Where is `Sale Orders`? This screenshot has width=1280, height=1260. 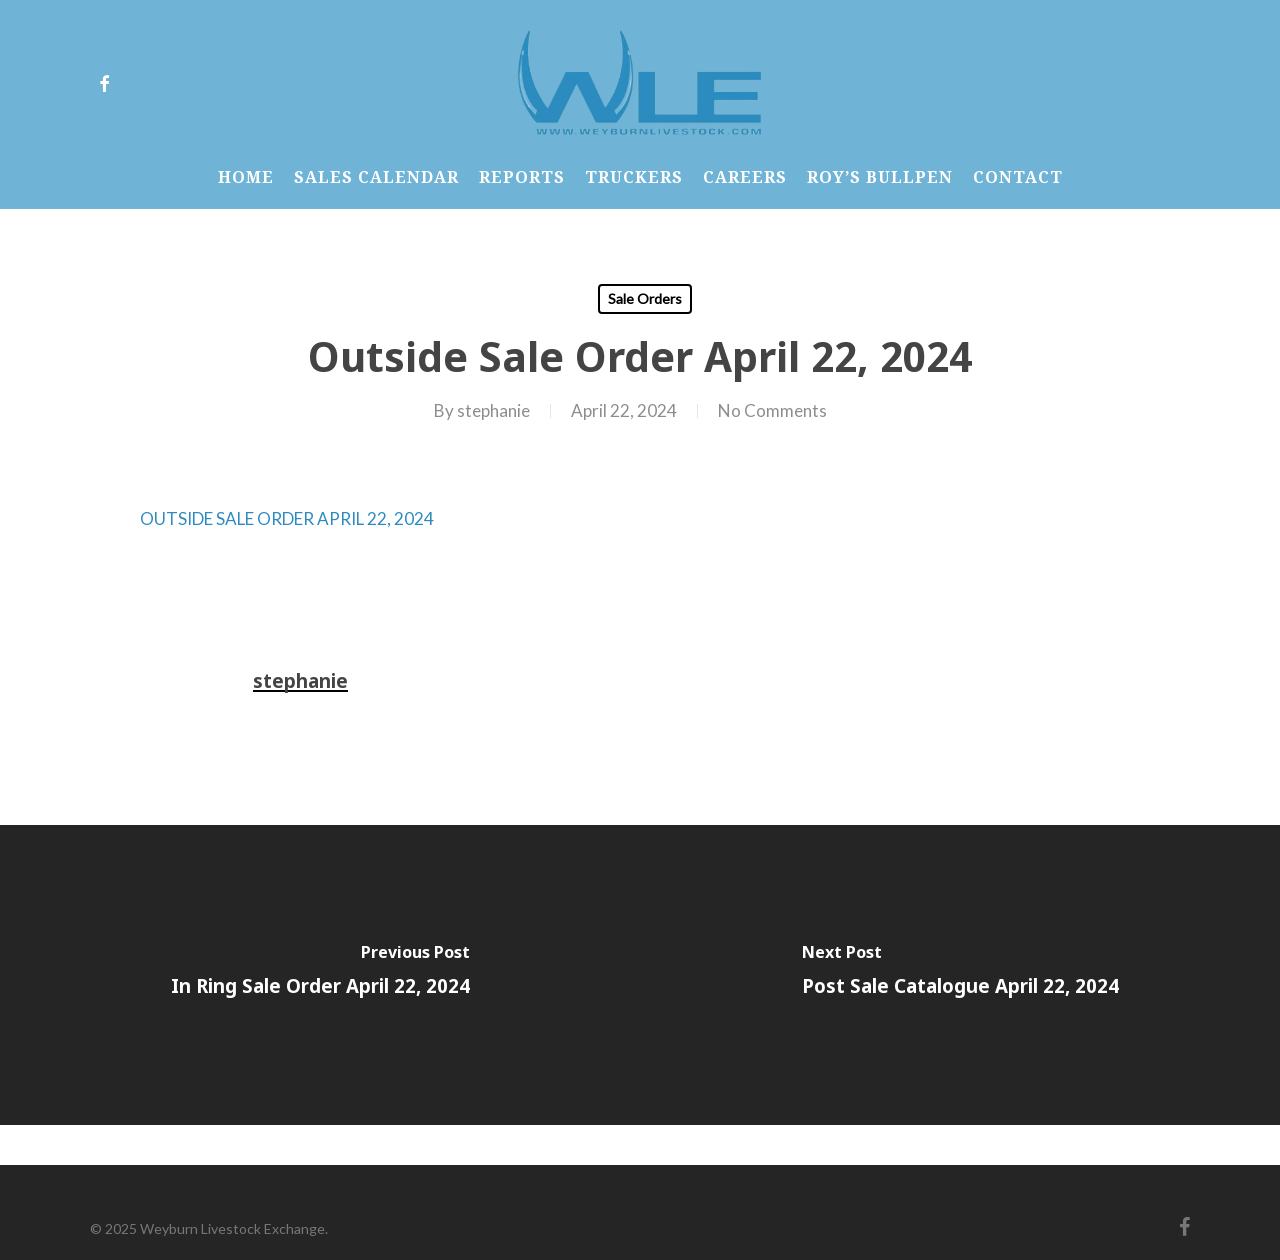 Sale Orders is located at coordinates (645, 298).